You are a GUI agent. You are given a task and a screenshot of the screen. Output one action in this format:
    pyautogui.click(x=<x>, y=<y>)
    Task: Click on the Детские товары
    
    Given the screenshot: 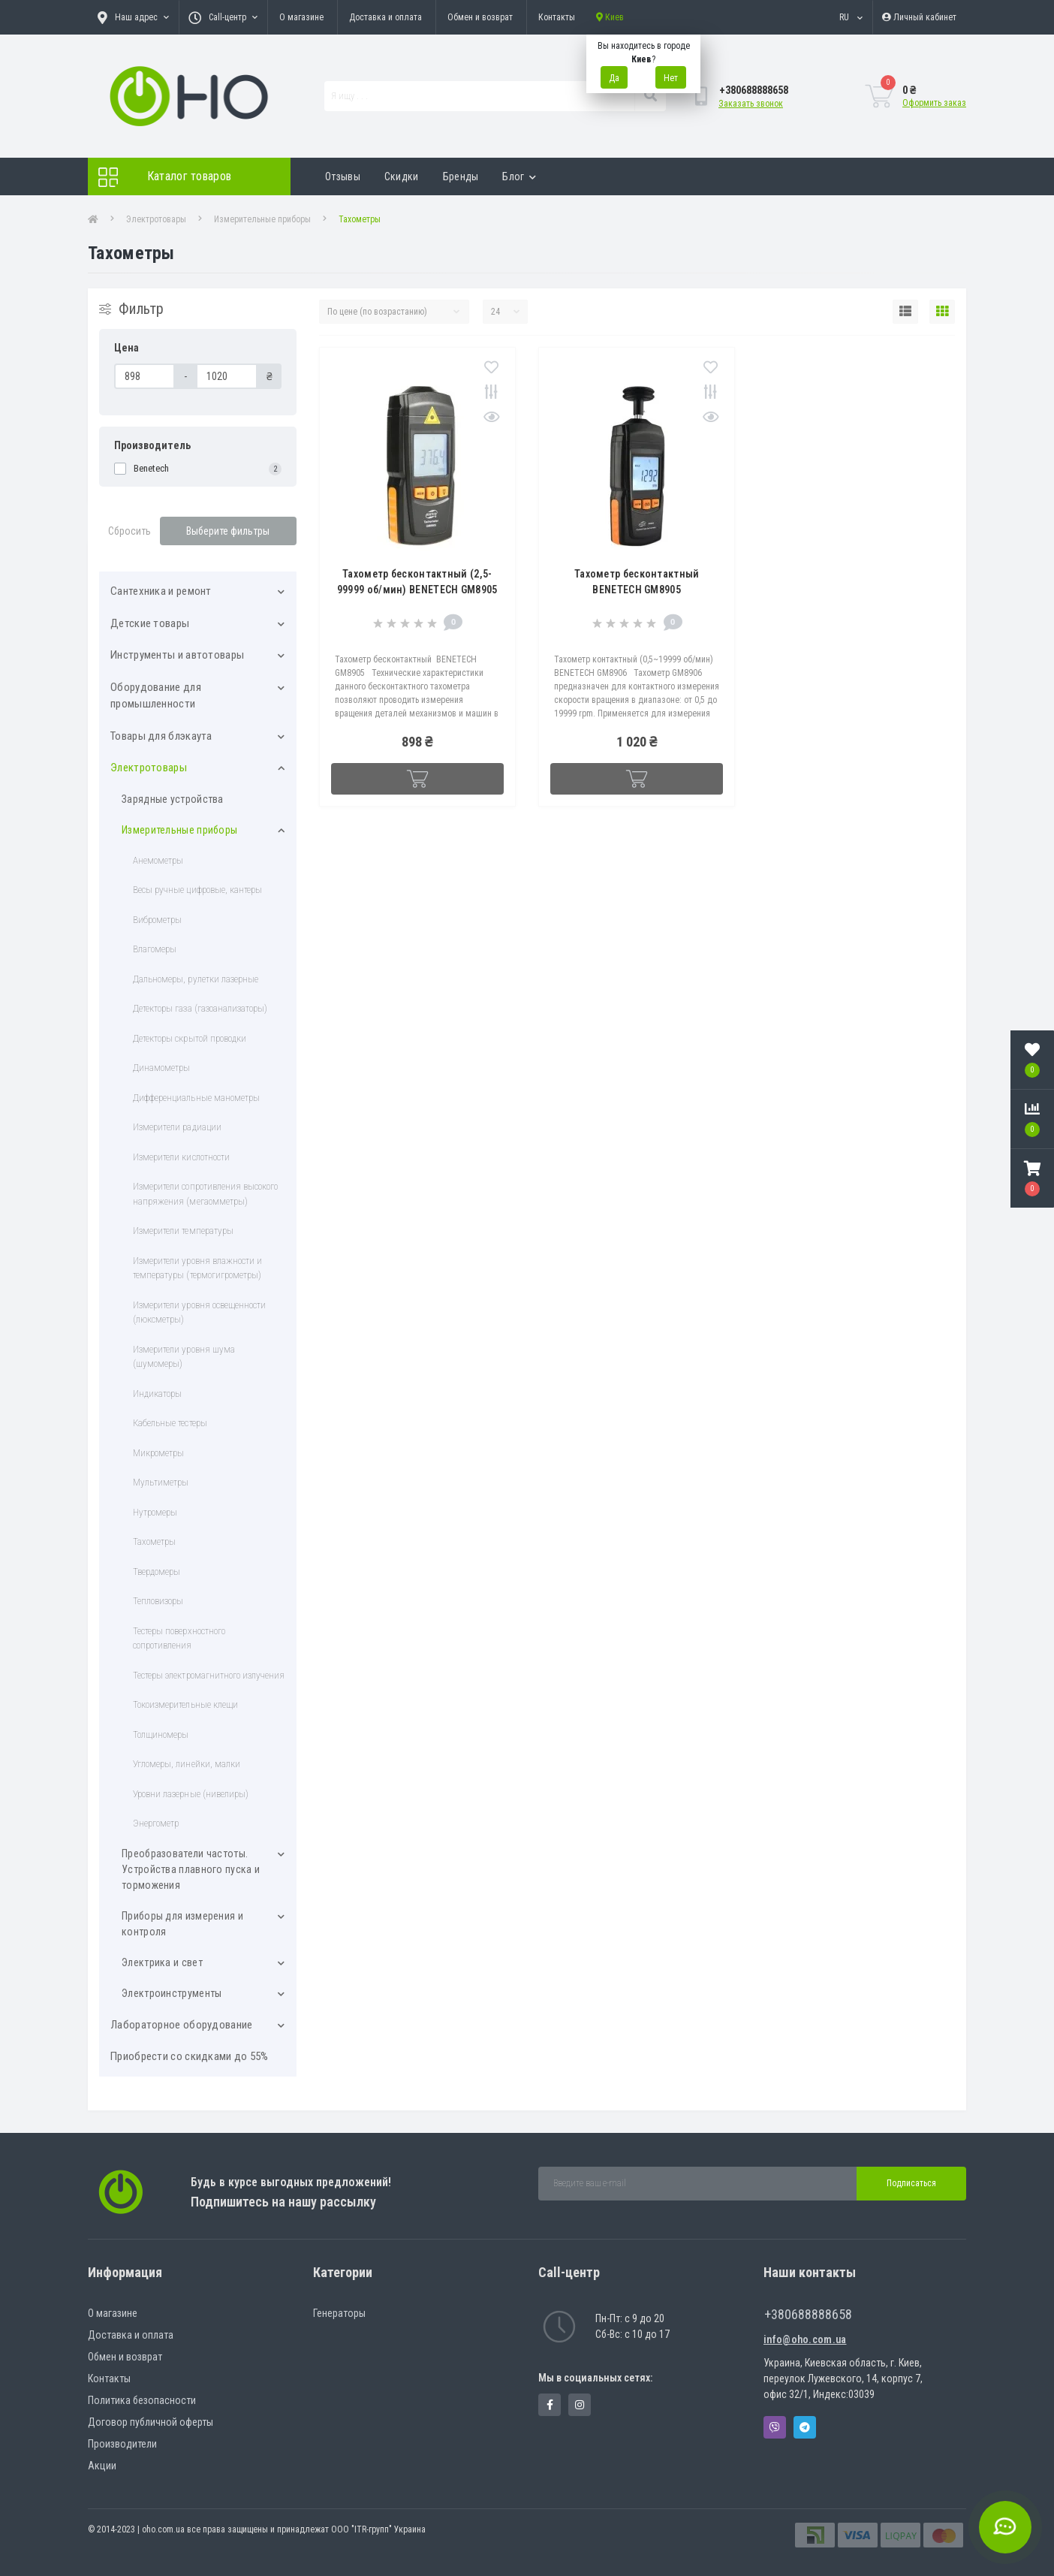 What is the action you would take?
    pyautogui.click(x=149, y=623)
    